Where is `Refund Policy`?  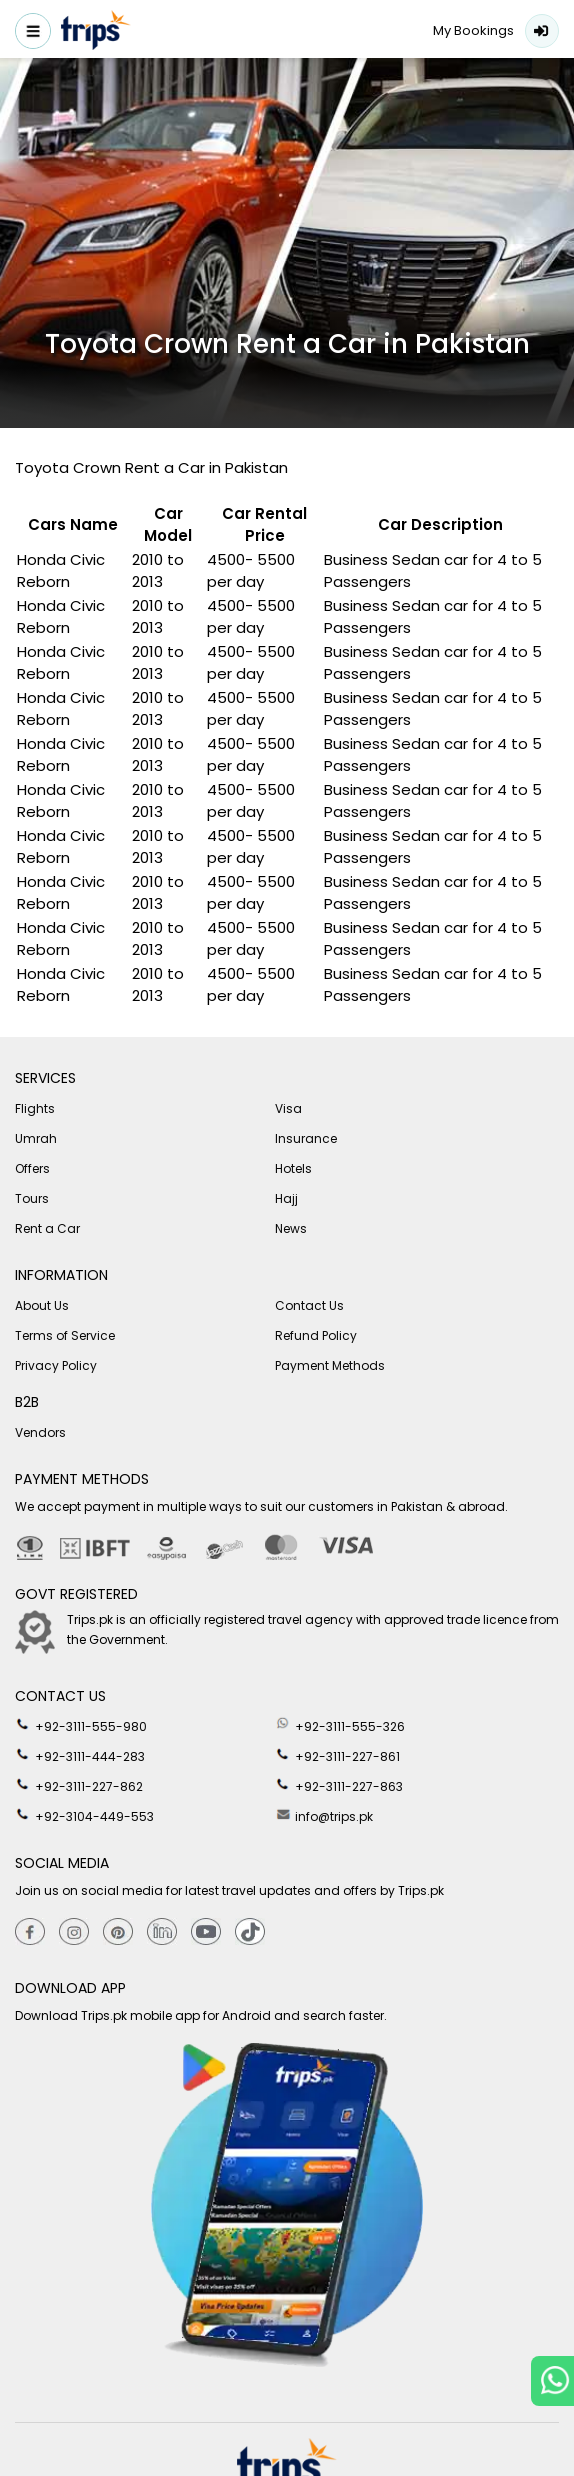 Refund Policy is located at coordinates (316, 1335).